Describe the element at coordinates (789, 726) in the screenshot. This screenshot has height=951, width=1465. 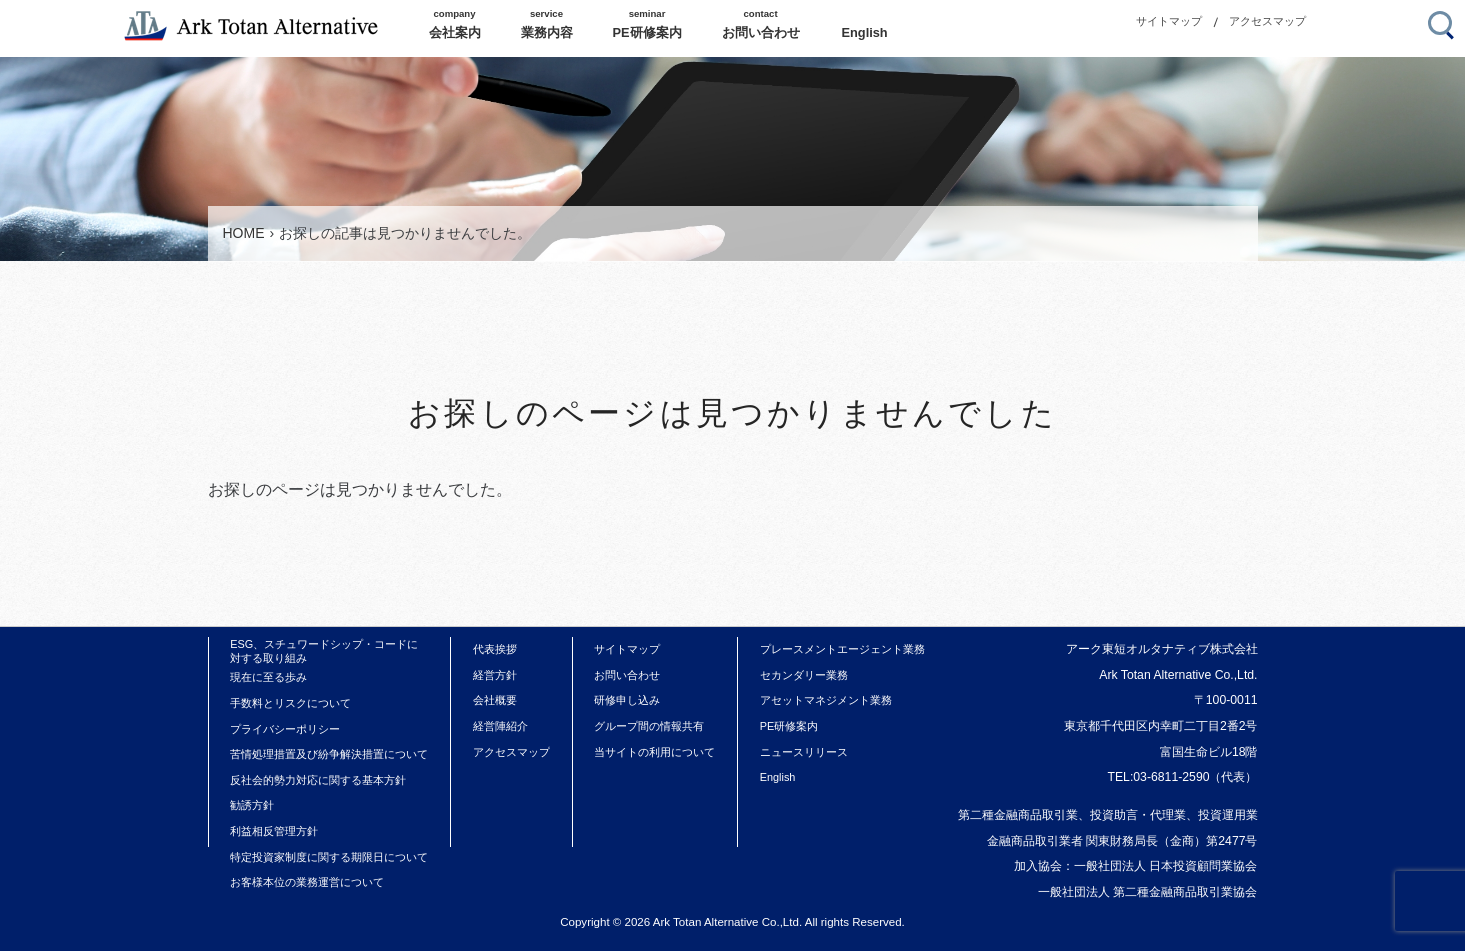
I see `PE研修案内` at that location.